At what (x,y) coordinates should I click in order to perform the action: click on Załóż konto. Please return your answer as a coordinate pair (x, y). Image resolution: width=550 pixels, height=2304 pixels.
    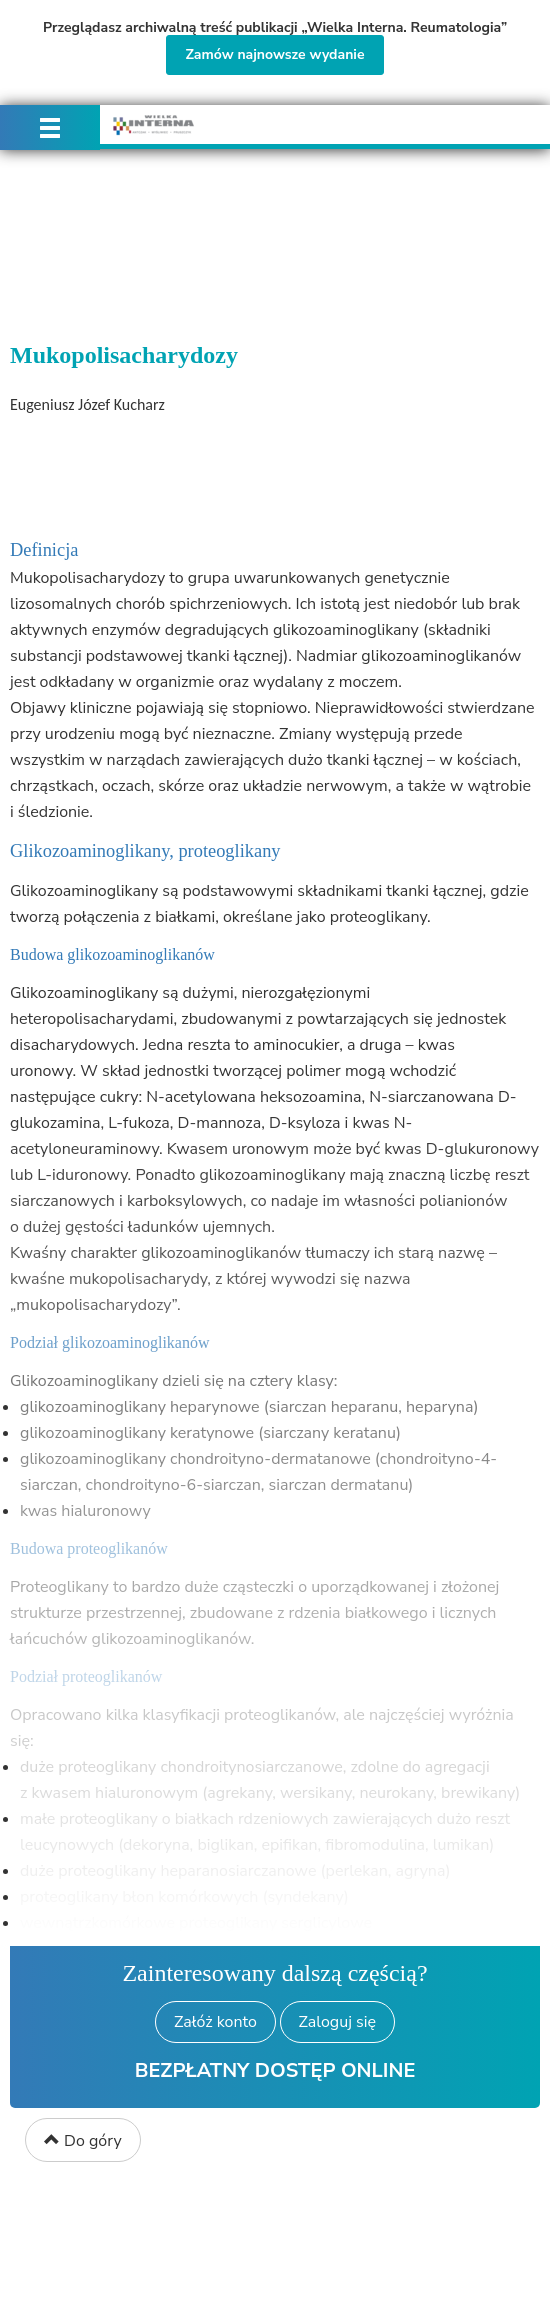
    Looking at the image, I should click on (215, 2022).